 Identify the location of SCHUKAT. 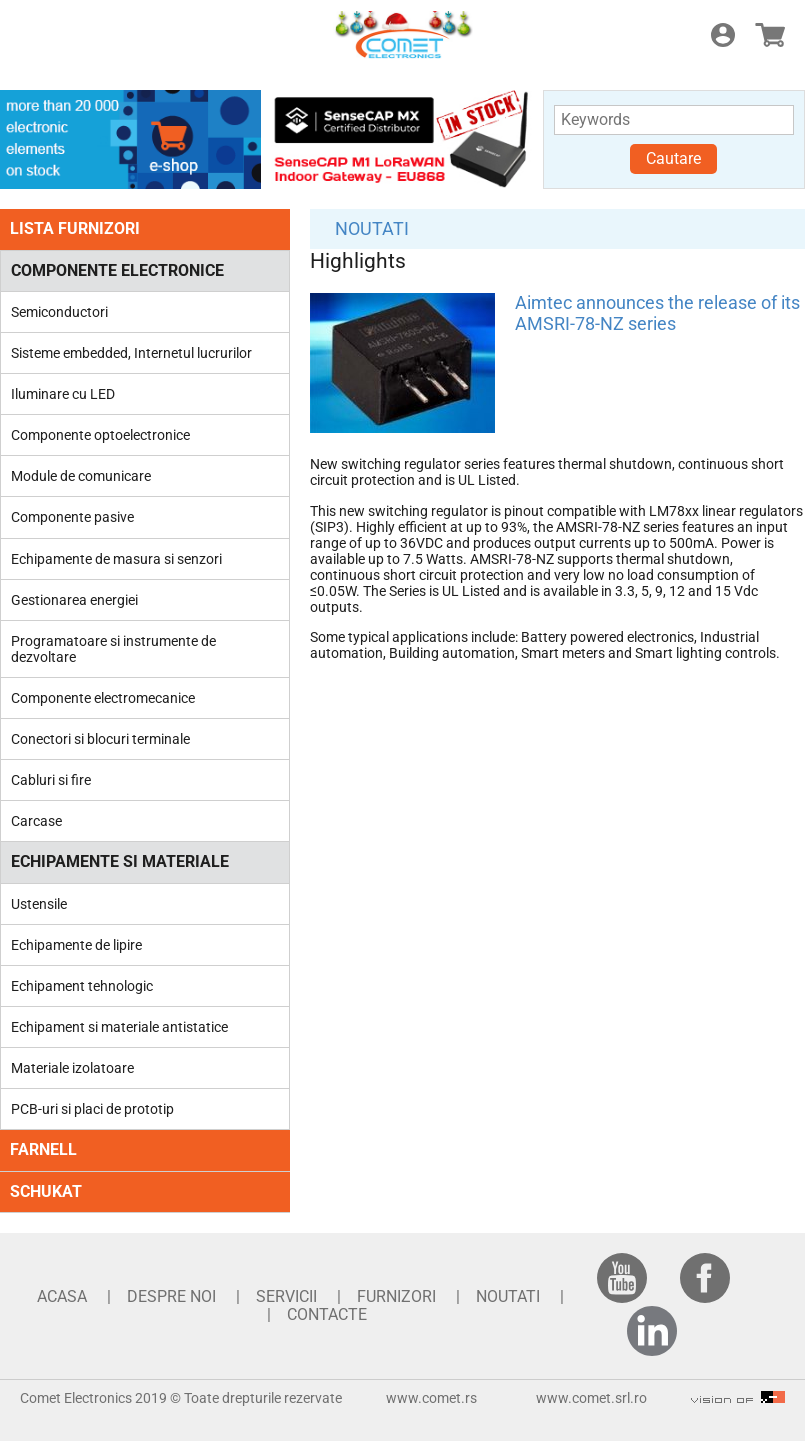
(46, 1191).